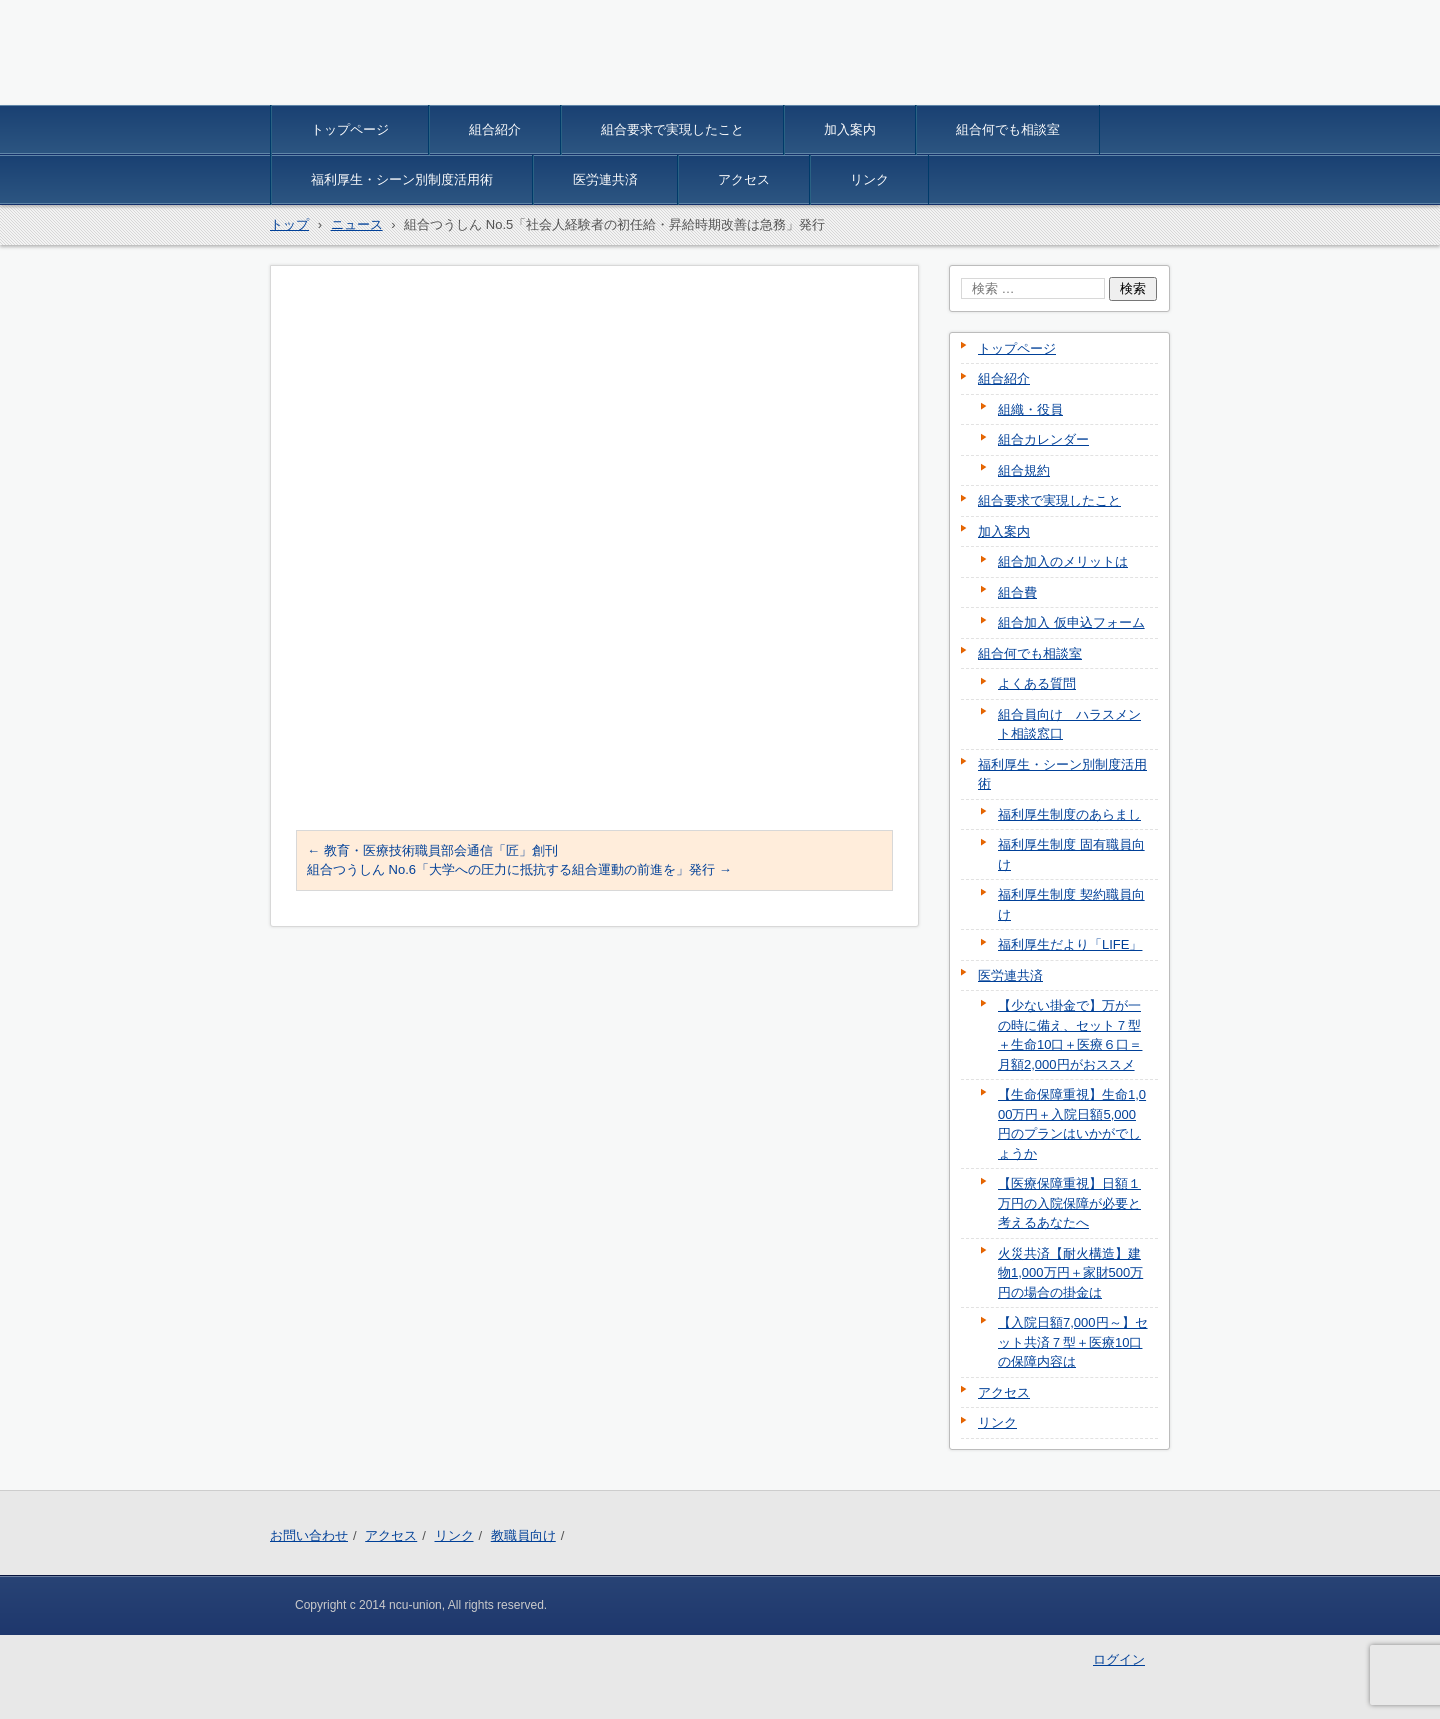  I want to click on お問い合わせ, so click(309, 1535).